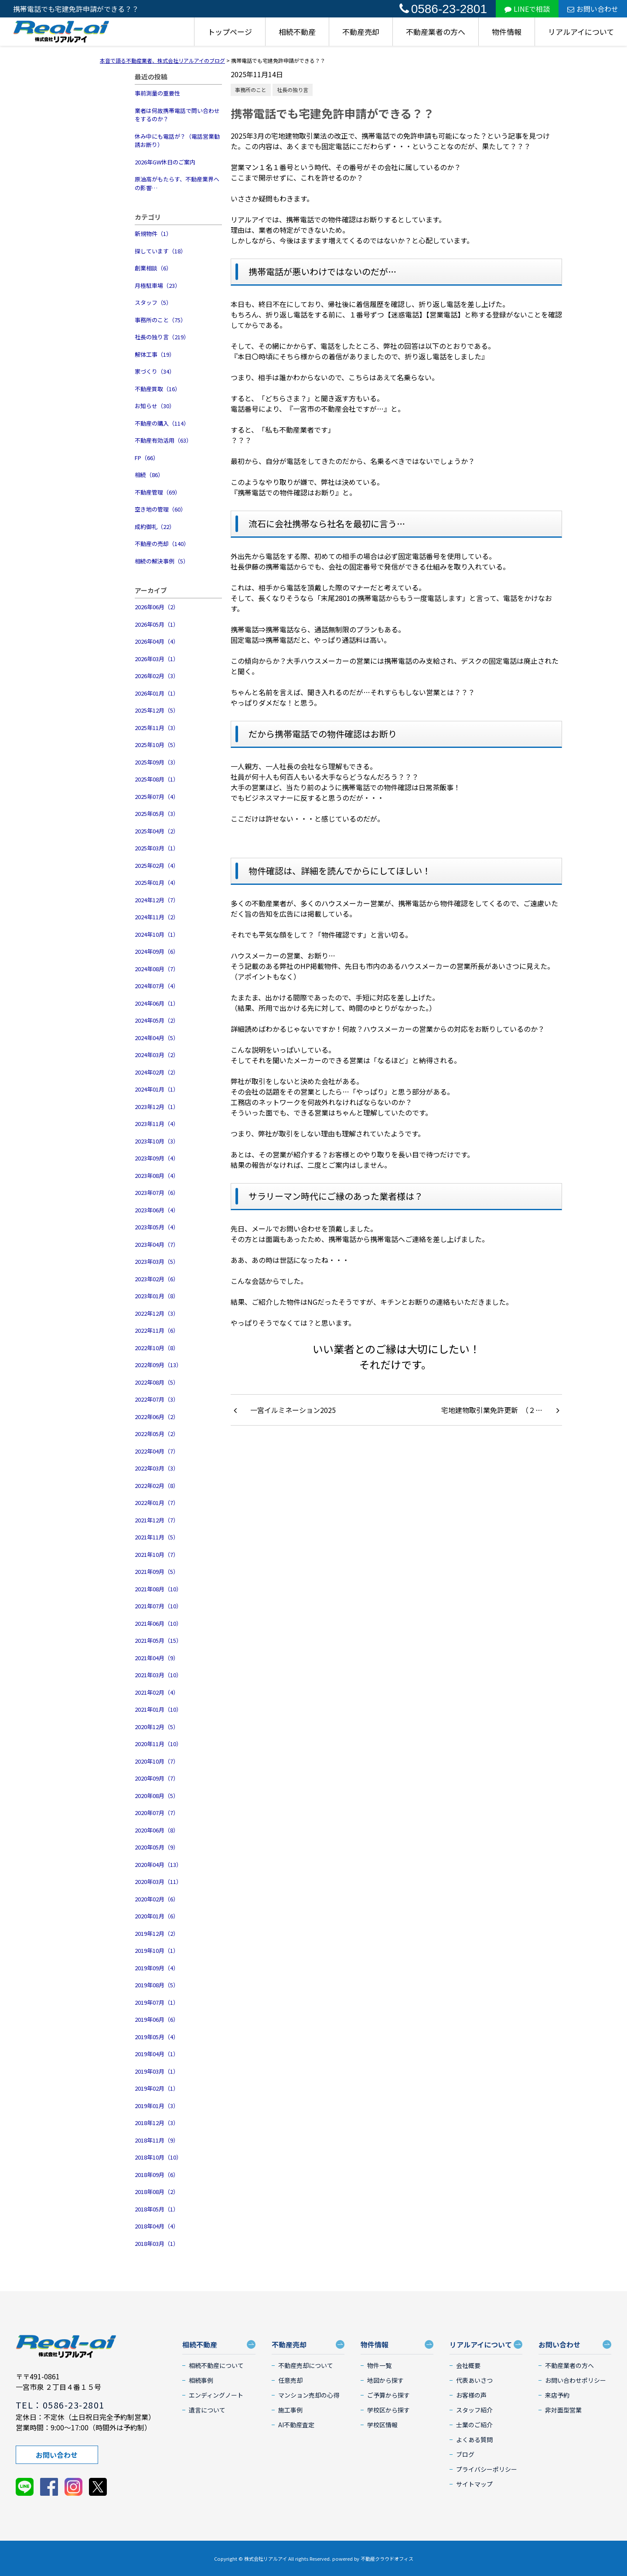 Image resolution: width=627 pixels, height=2576 pixels. What do you see at coordinates (157, 969) in the screenshot?
I see `2024年08月（7）` at bounding box center [157, 969].